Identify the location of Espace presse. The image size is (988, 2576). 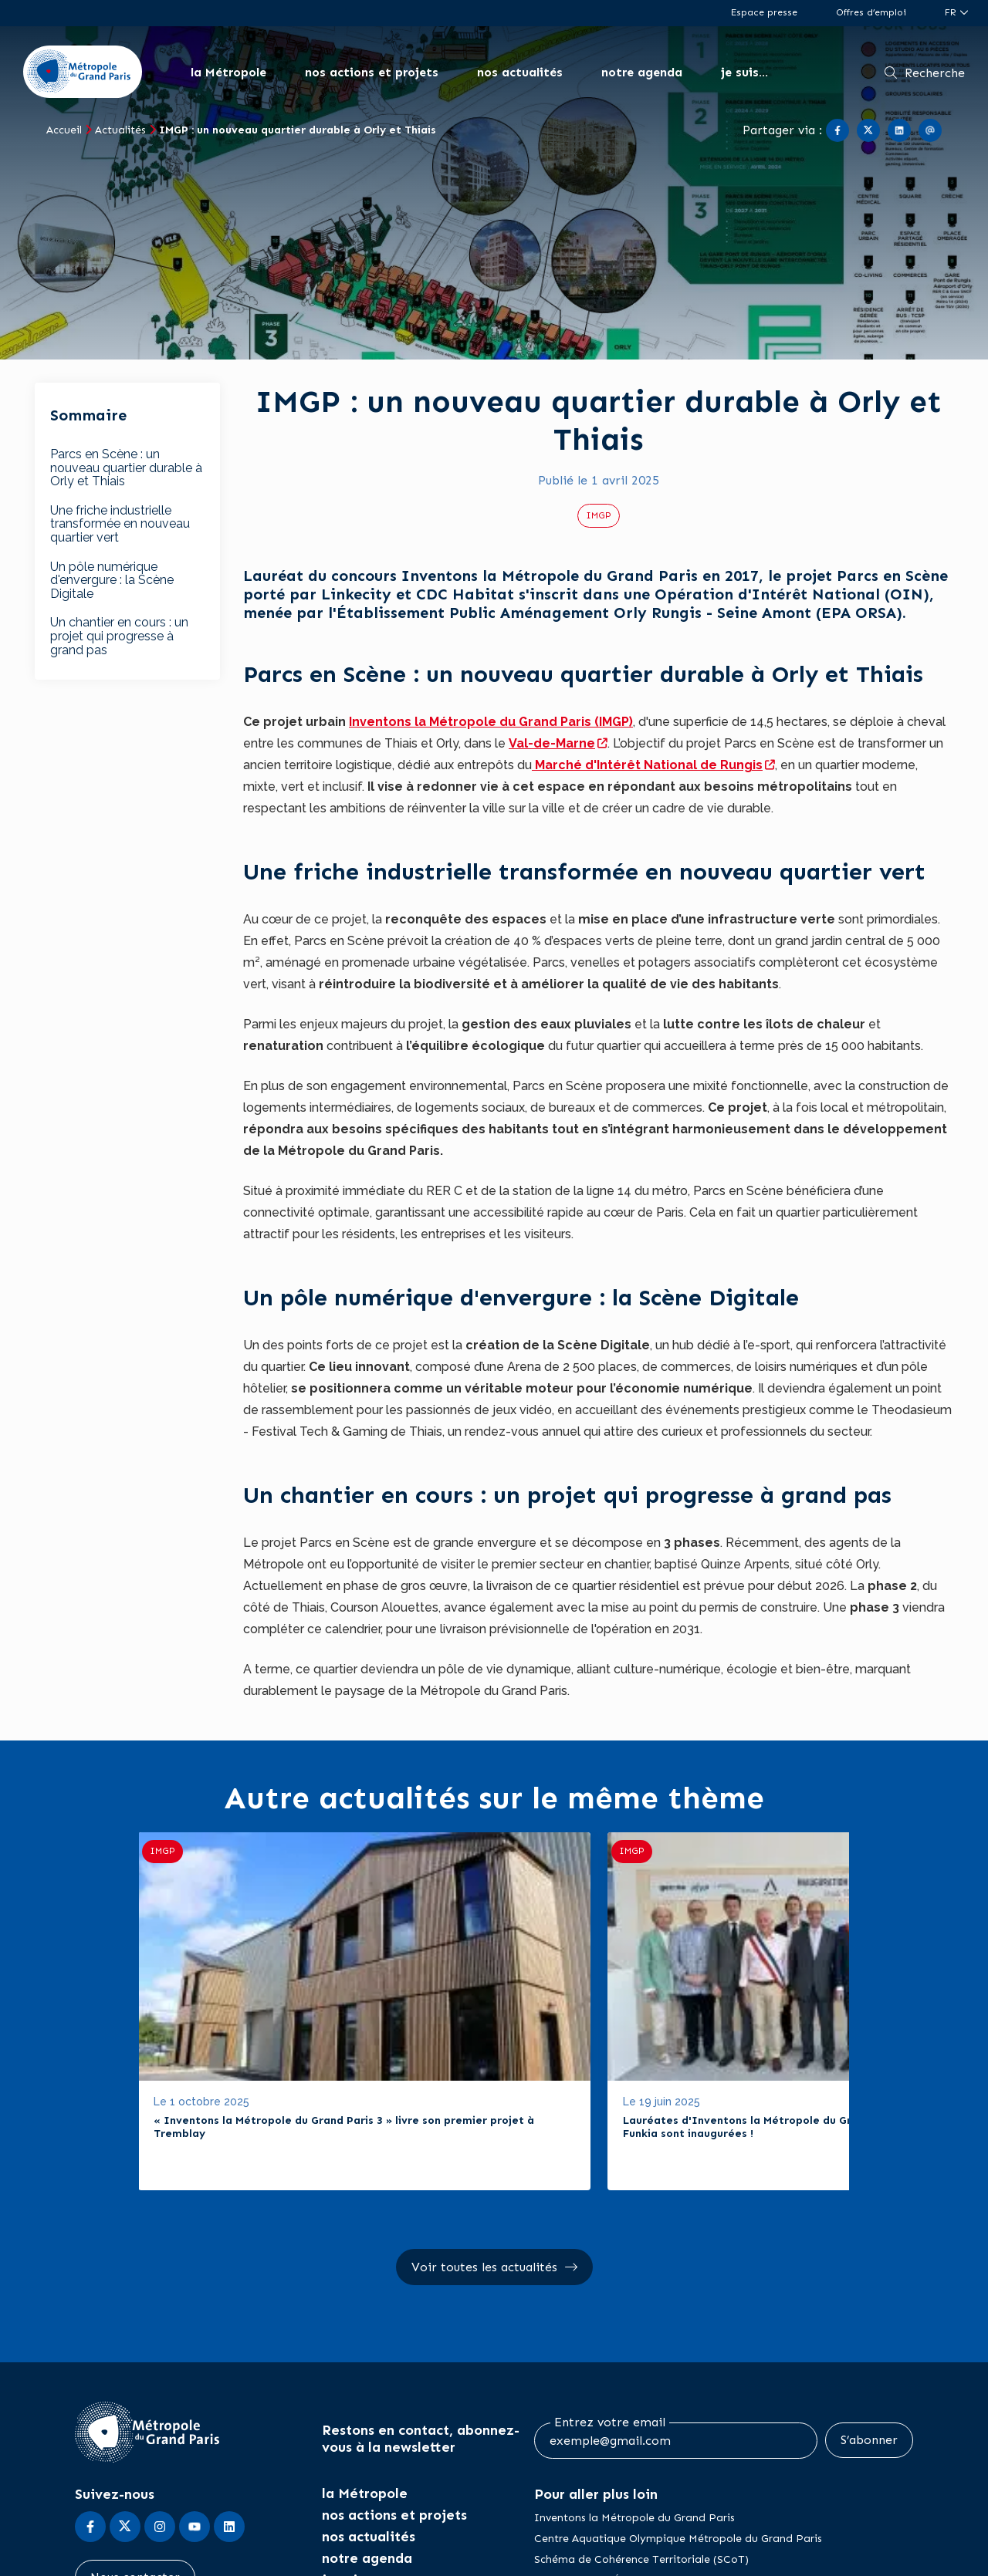
(764, 12).